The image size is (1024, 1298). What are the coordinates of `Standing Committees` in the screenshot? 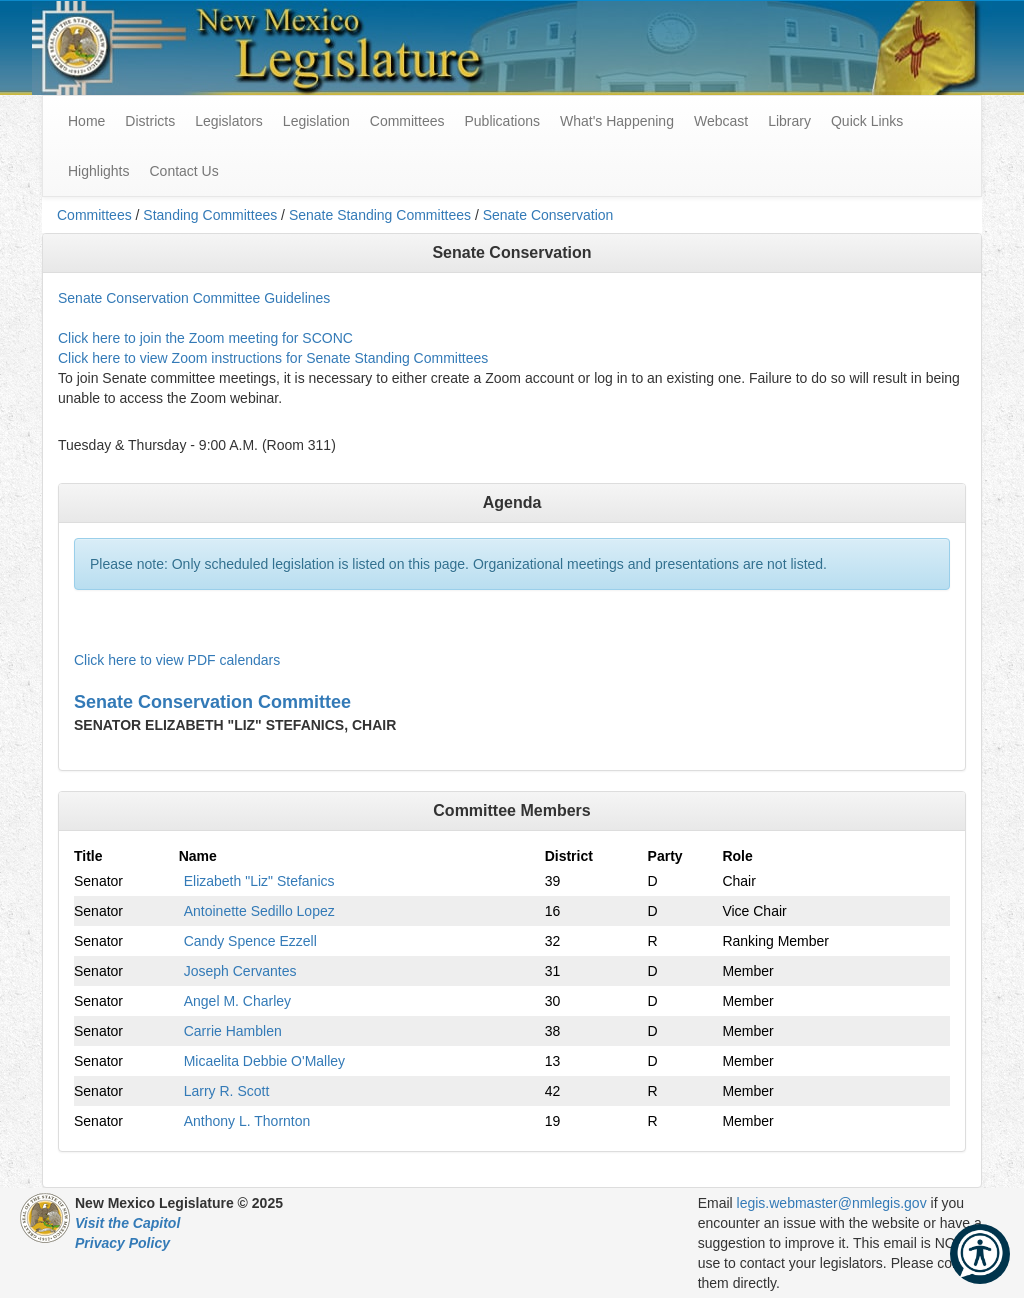 It's located at (210, 215).